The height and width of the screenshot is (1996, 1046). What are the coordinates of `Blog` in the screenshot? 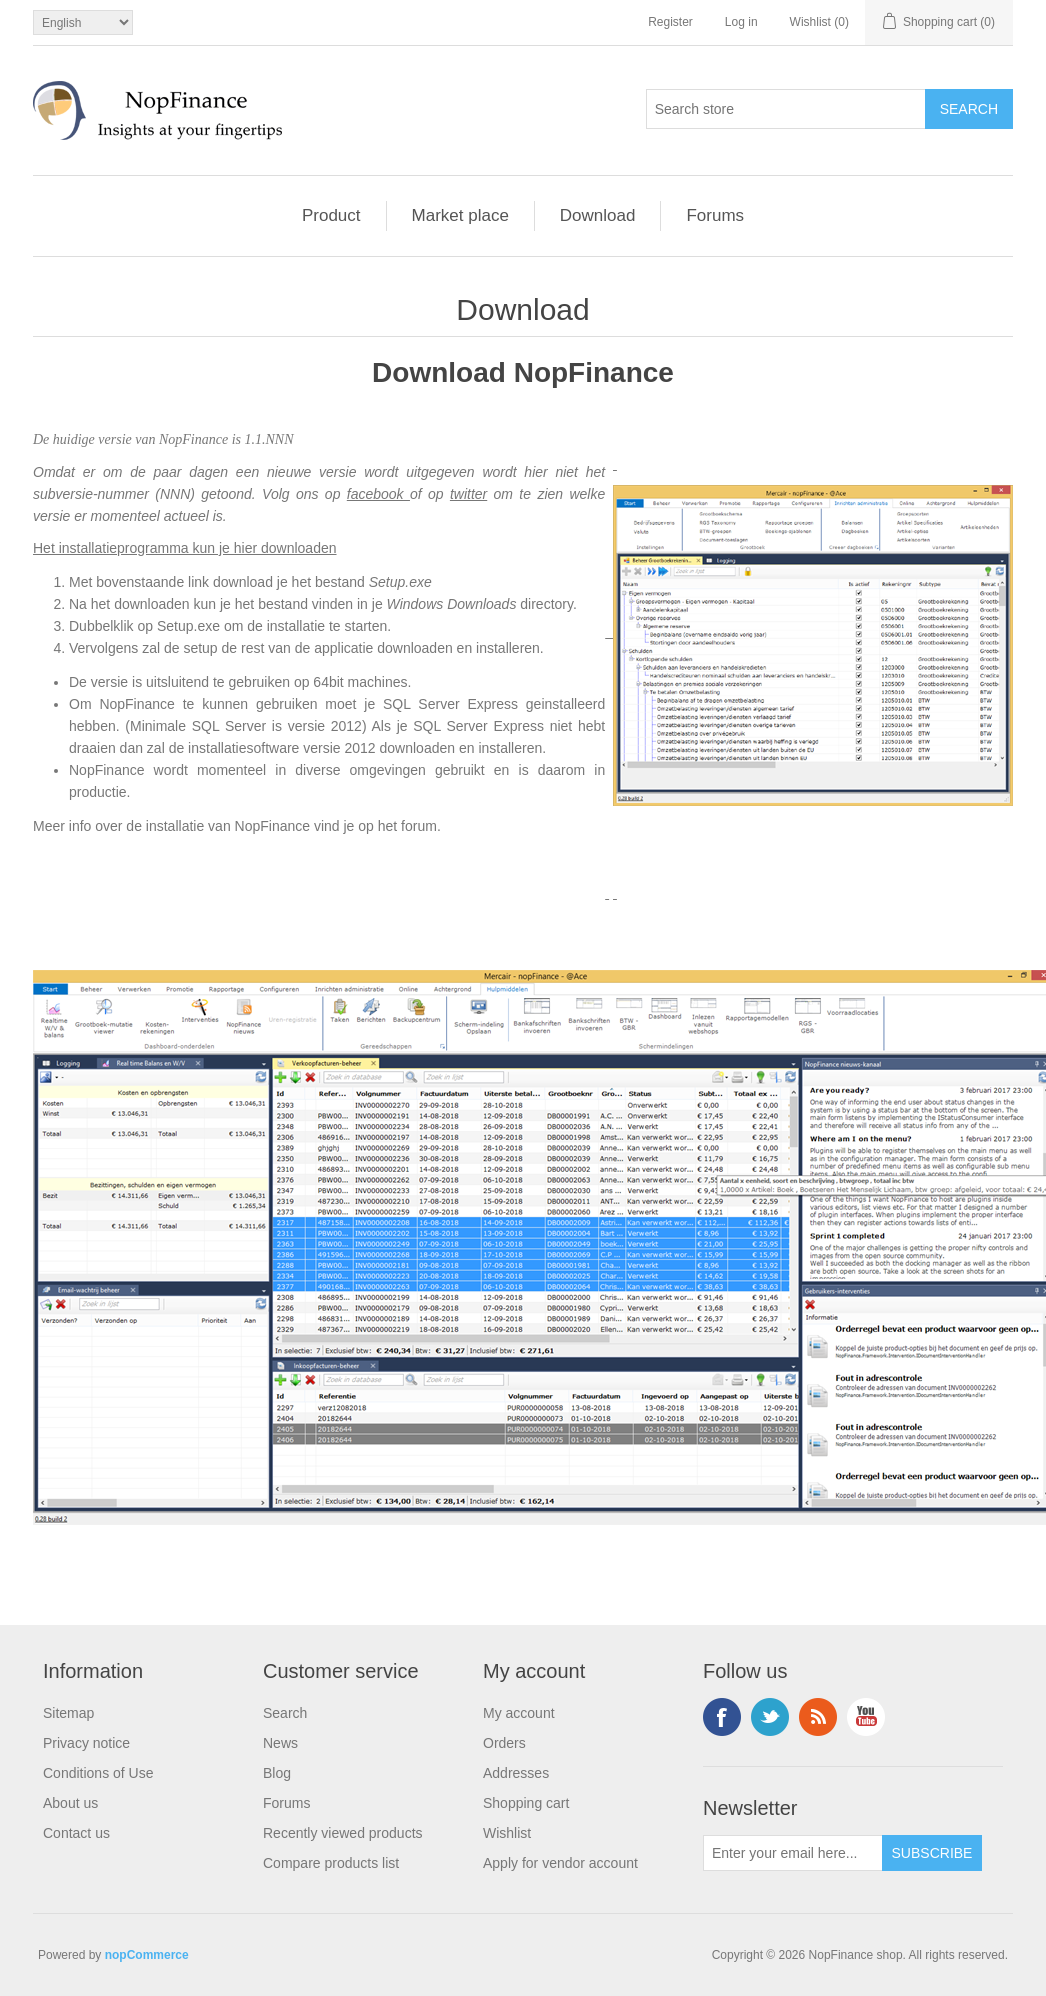 It's located at (277, 1773).